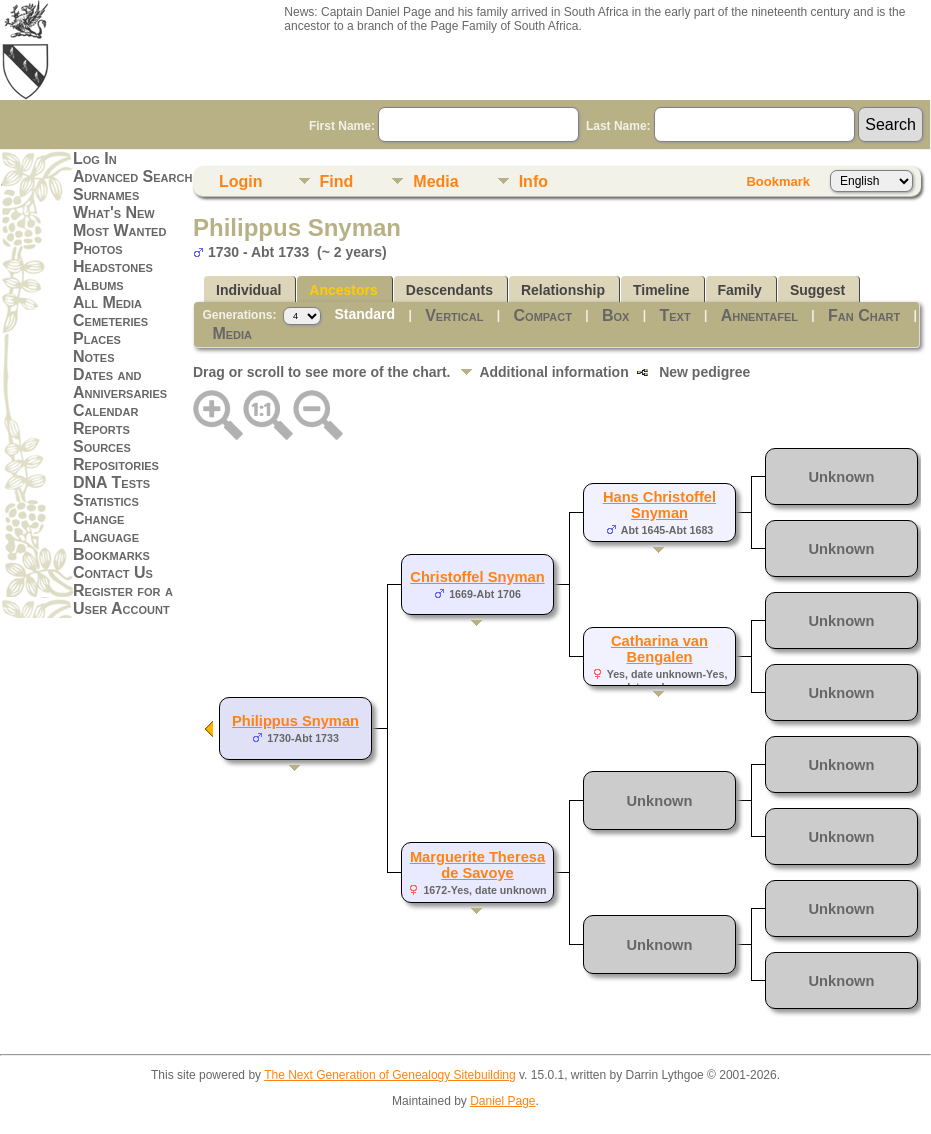 This screenshot has width=931, height=1134. I want to click on Notes, so click(94, 356).